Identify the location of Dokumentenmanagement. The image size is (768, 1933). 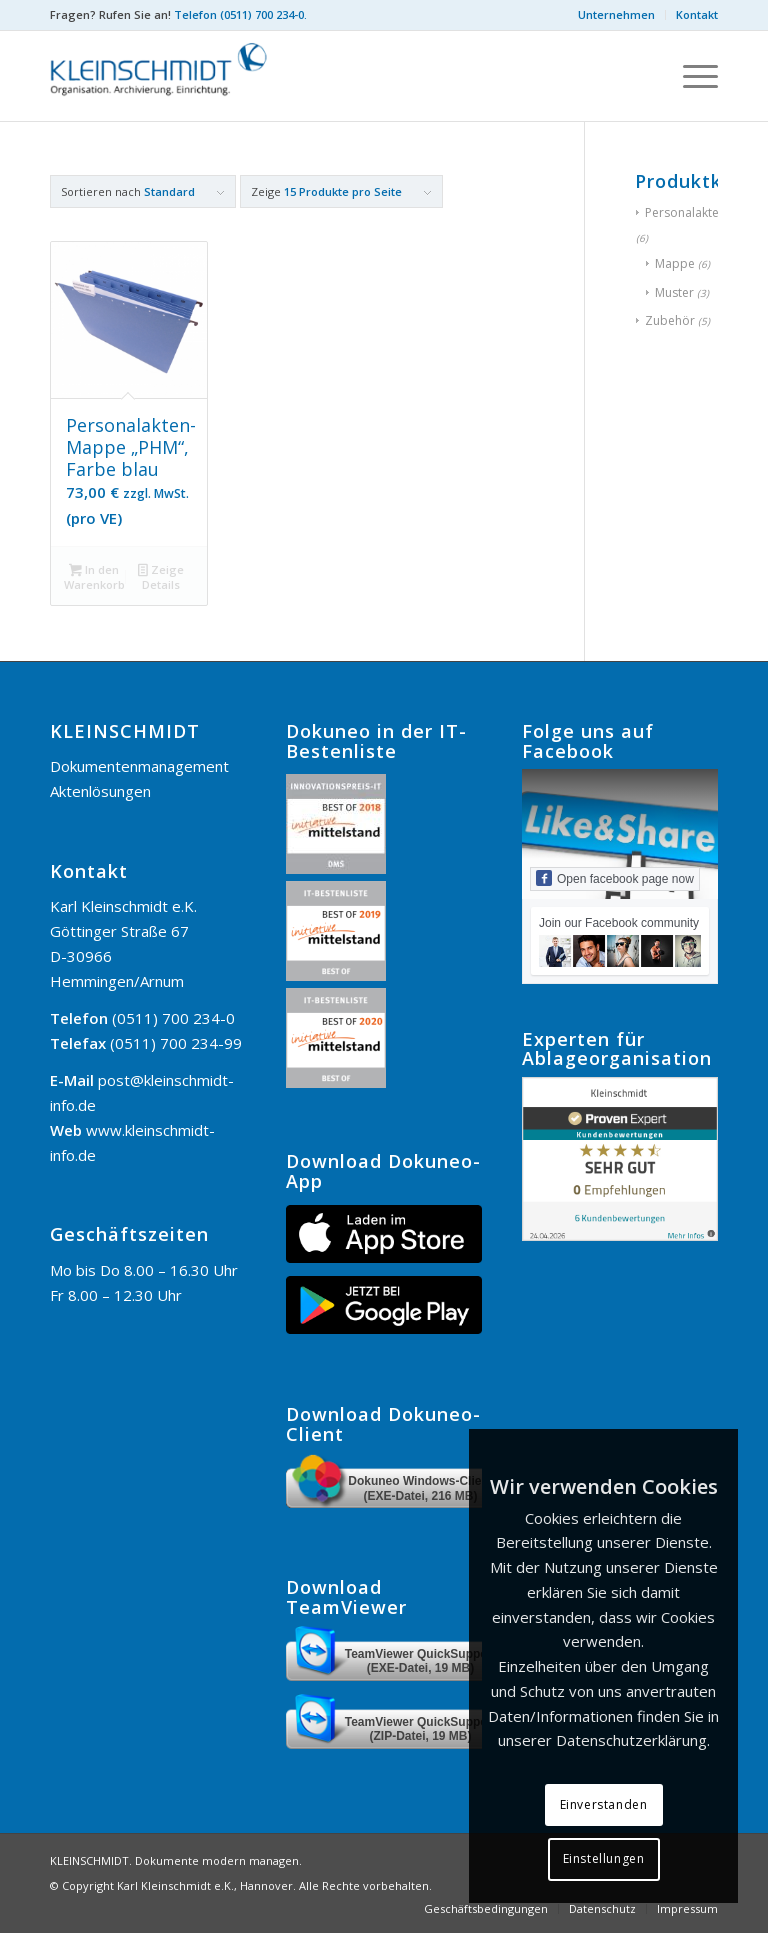
(139, 766).